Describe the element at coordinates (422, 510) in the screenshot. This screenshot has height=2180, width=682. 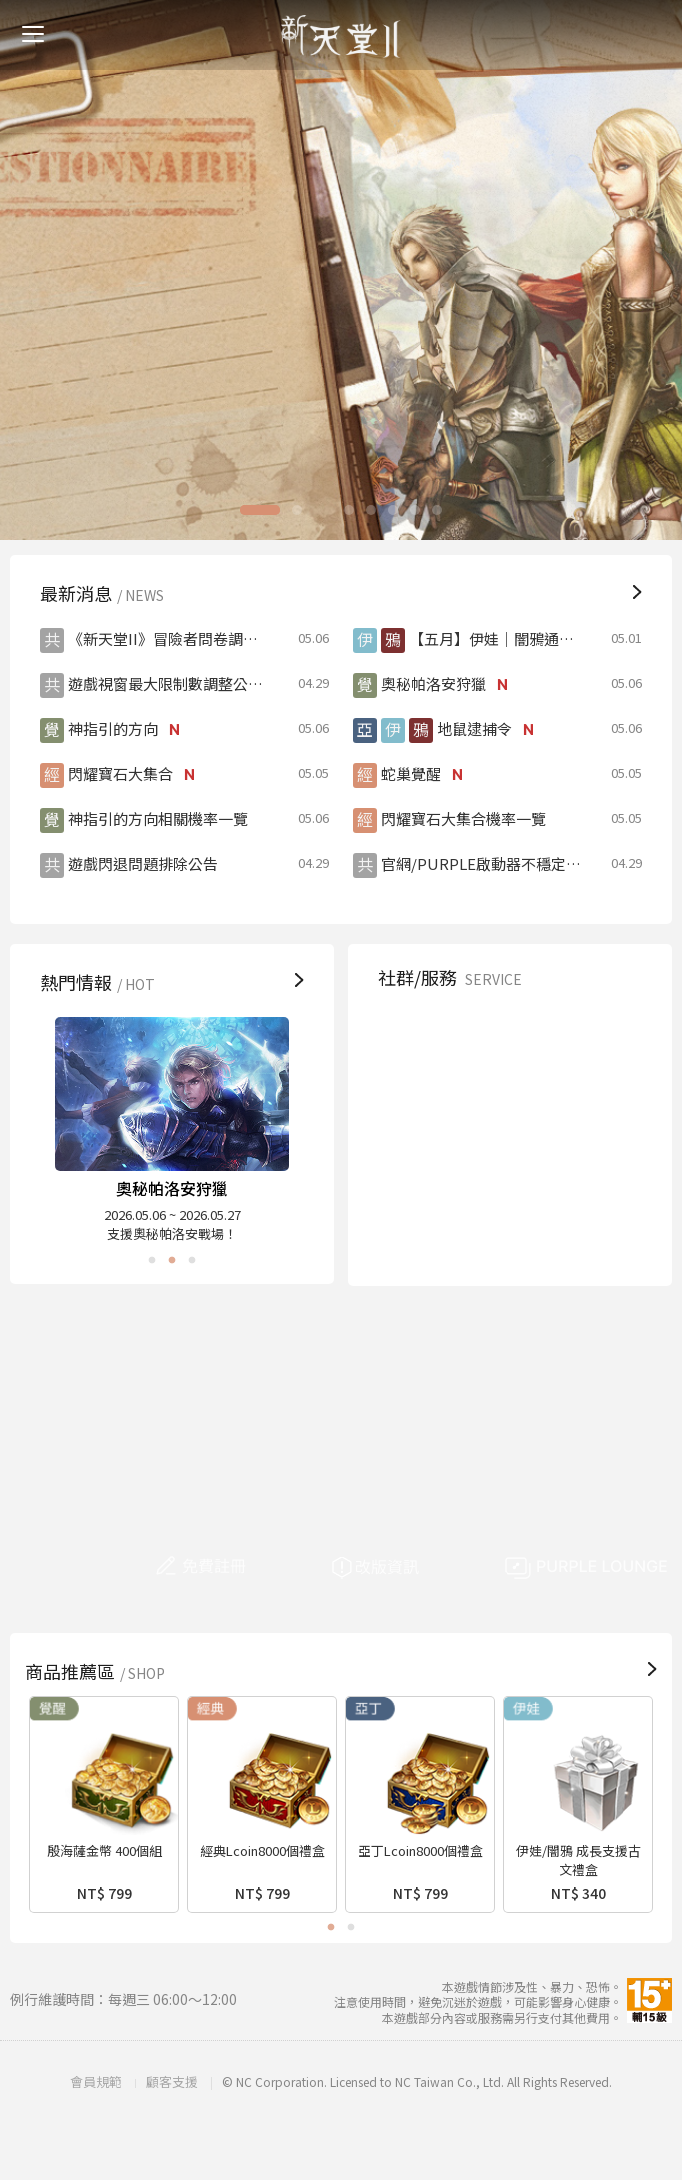
I see `7 [button]` at that location.